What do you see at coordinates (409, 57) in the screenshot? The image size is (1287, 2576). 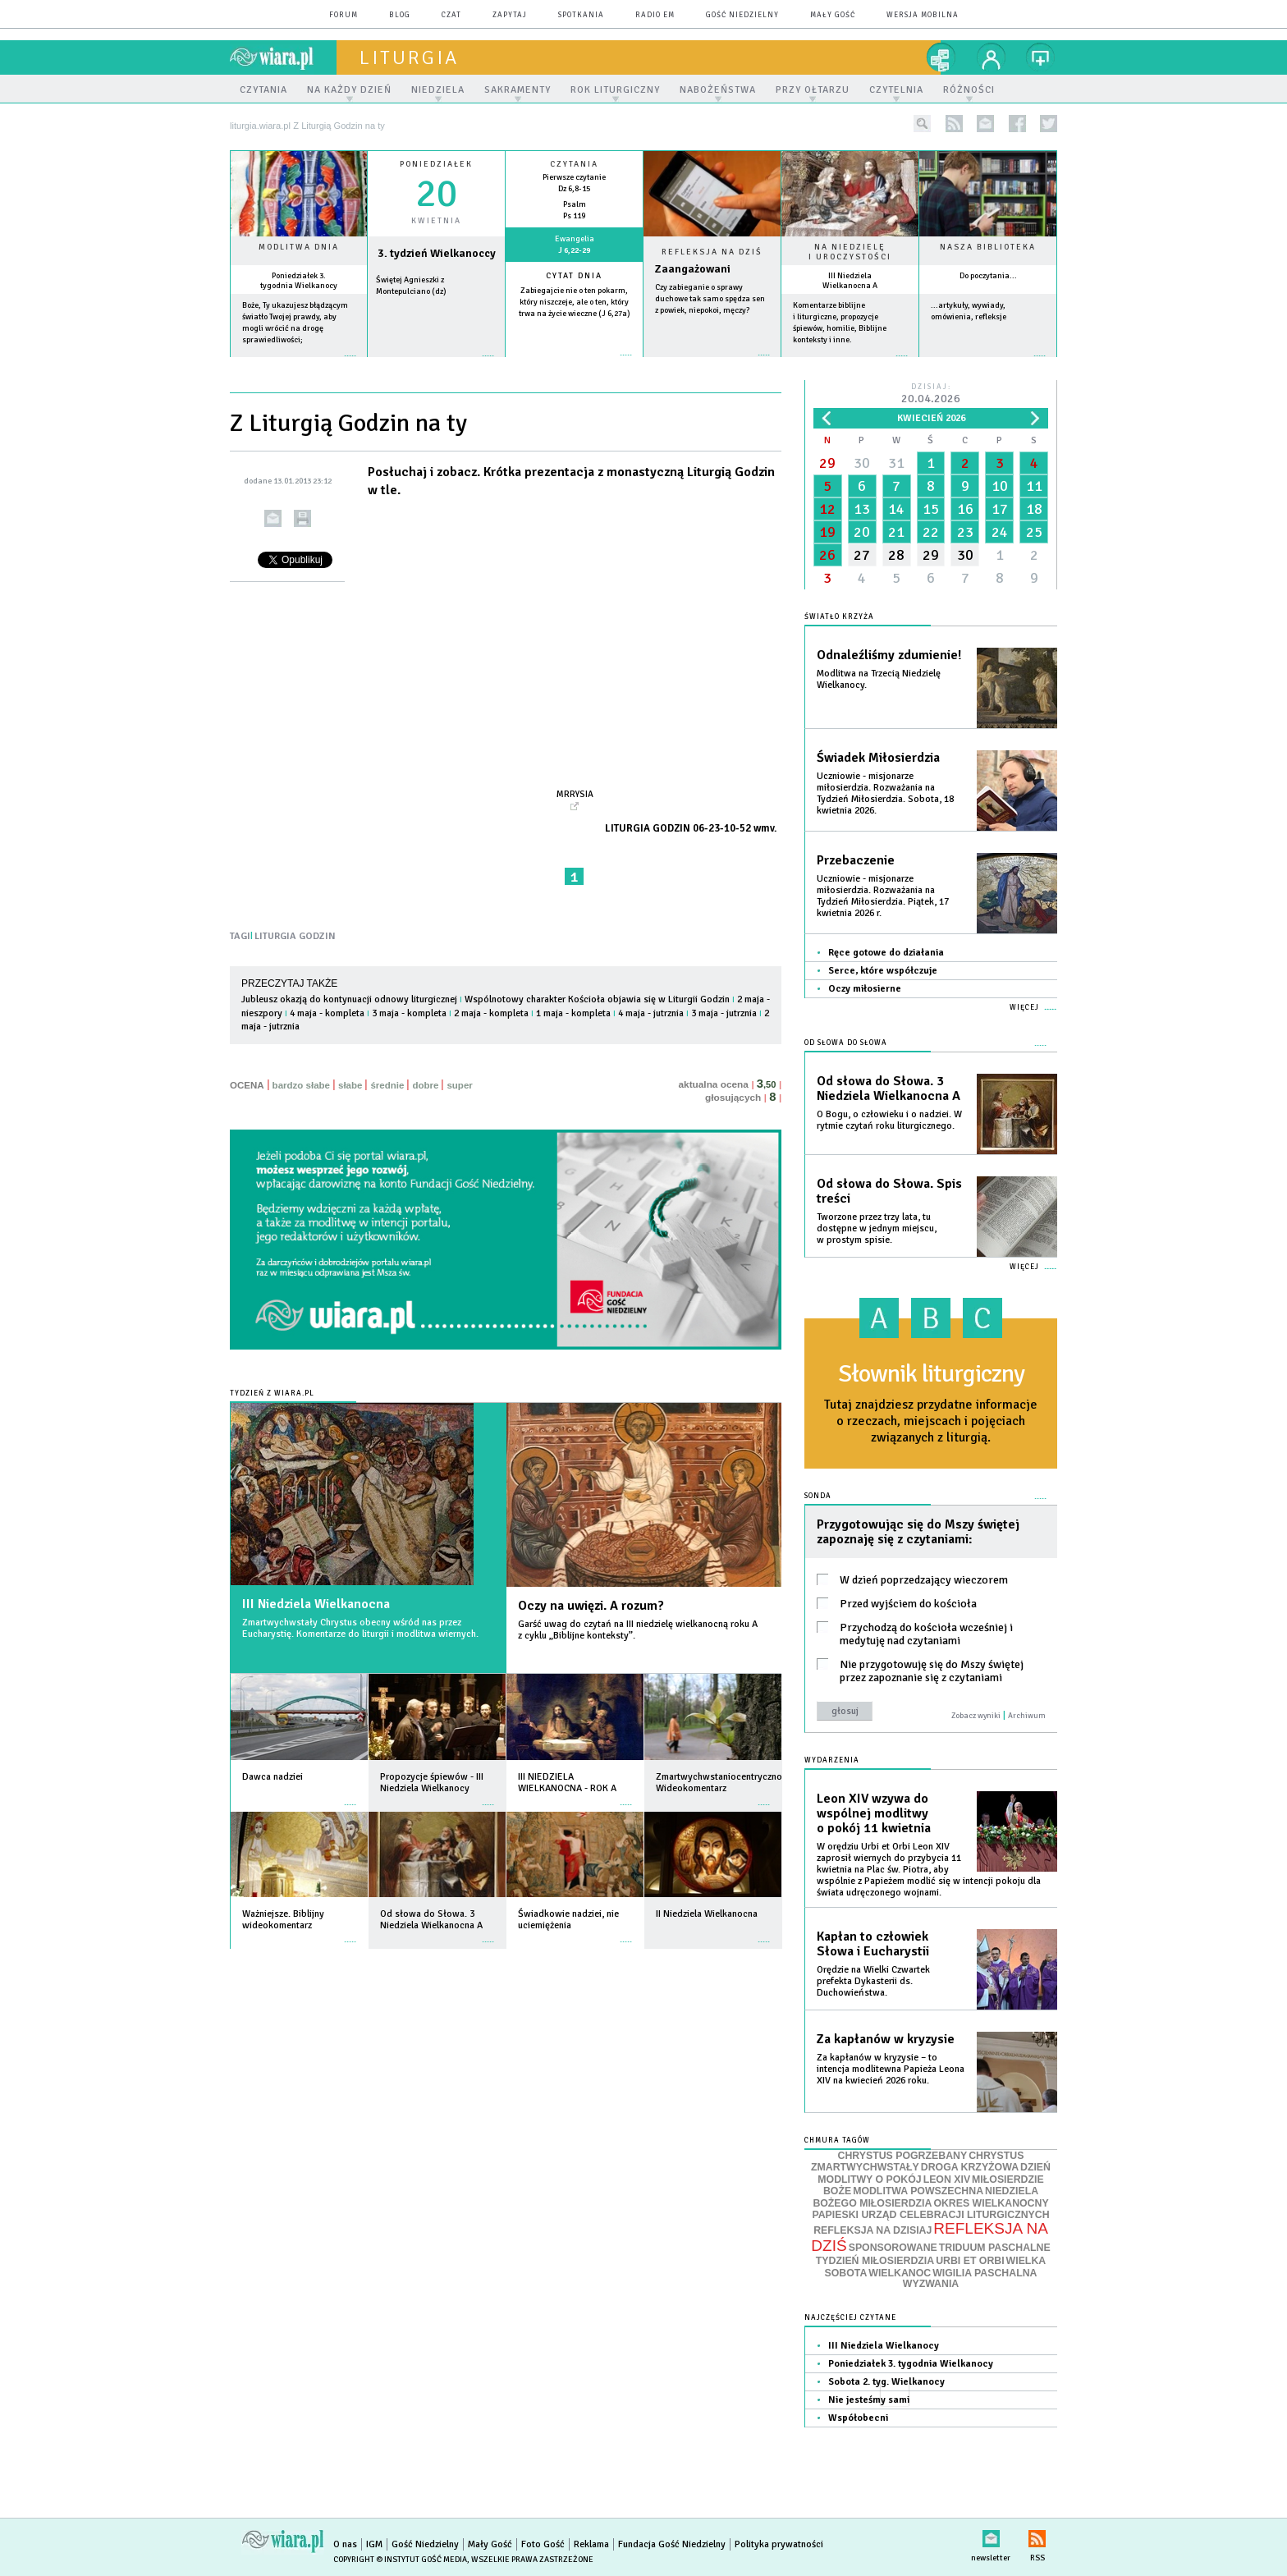 I see `liturgia` at bounding box center [409, 57].